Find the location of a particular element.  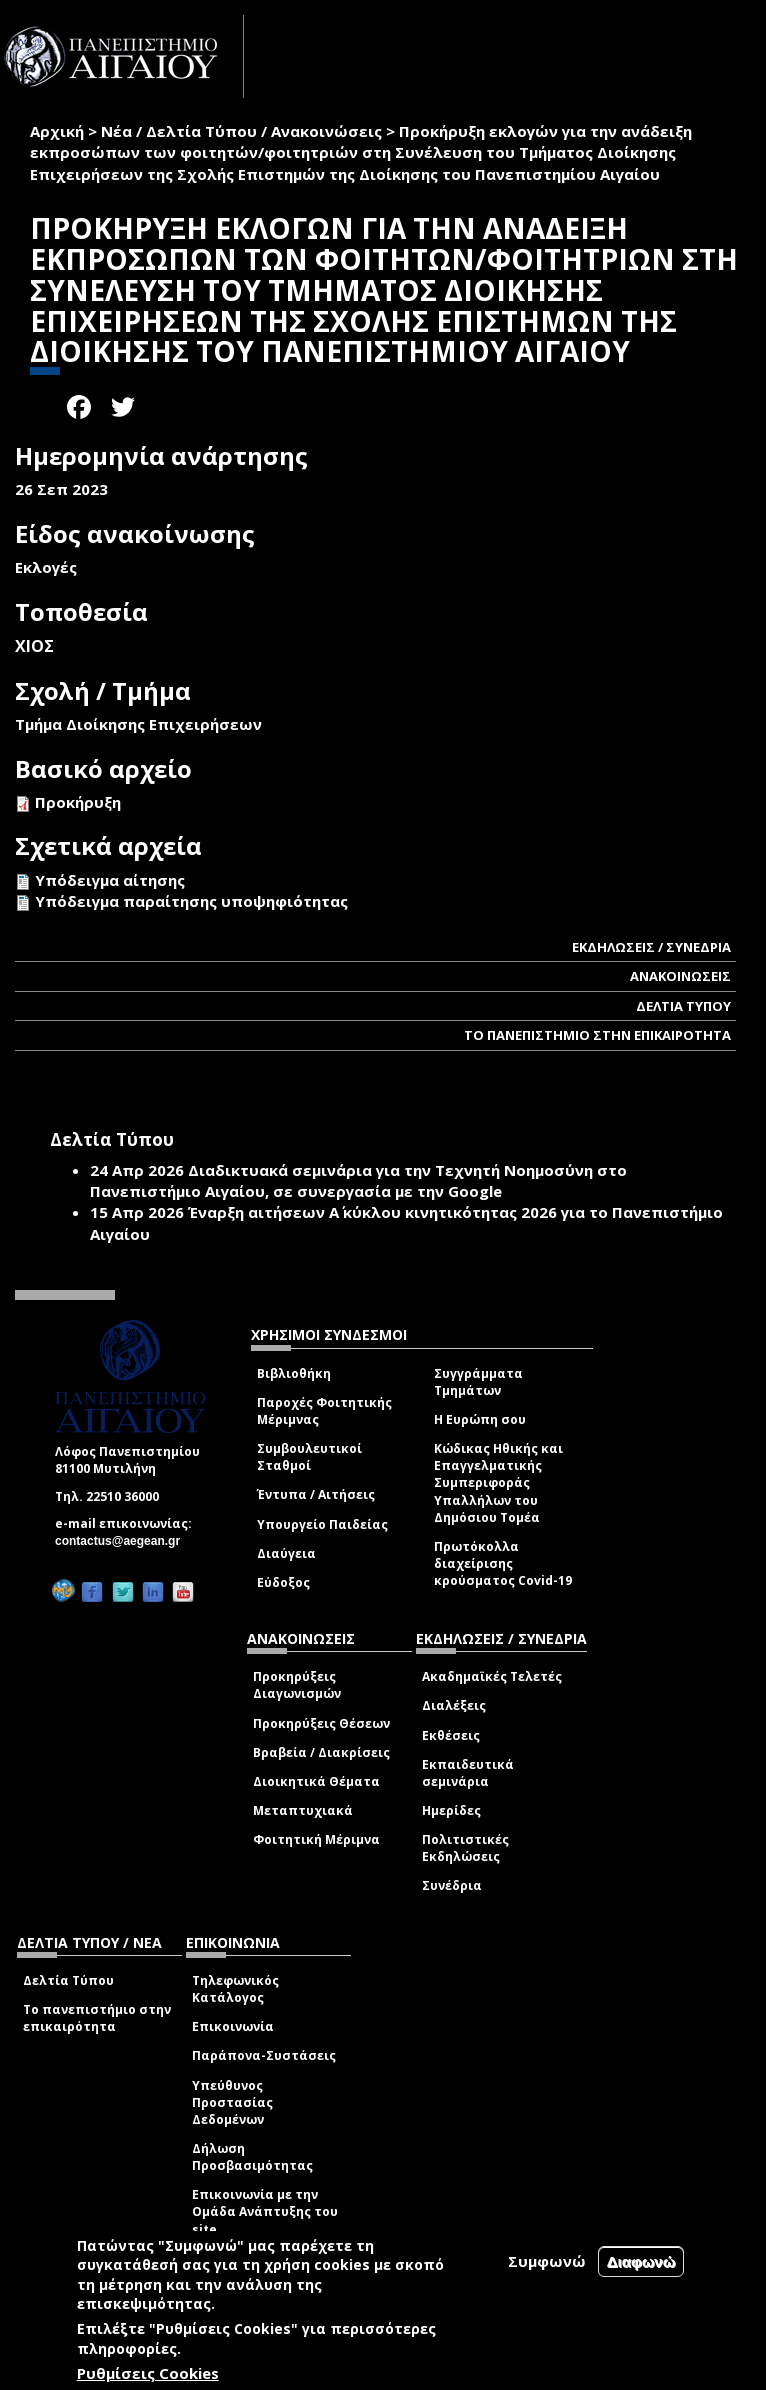

Δήλωση Προσβασιμότητας is located at coordinates (252, 2157).